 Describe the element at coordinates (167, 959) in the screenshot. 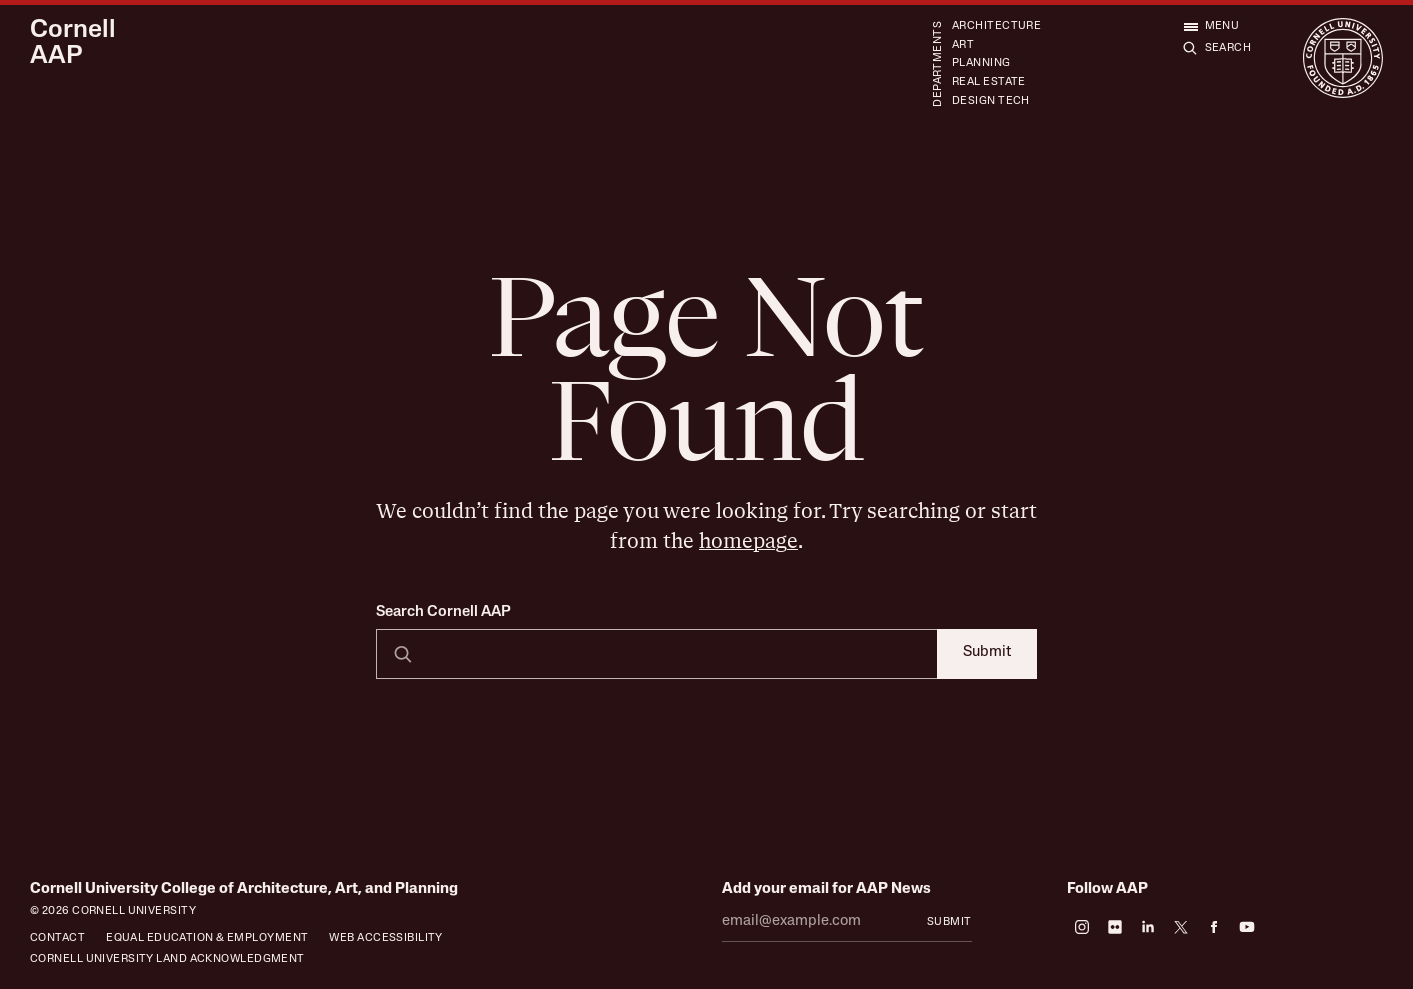

I see `Cornell University Land Acknowledgment` at that location.